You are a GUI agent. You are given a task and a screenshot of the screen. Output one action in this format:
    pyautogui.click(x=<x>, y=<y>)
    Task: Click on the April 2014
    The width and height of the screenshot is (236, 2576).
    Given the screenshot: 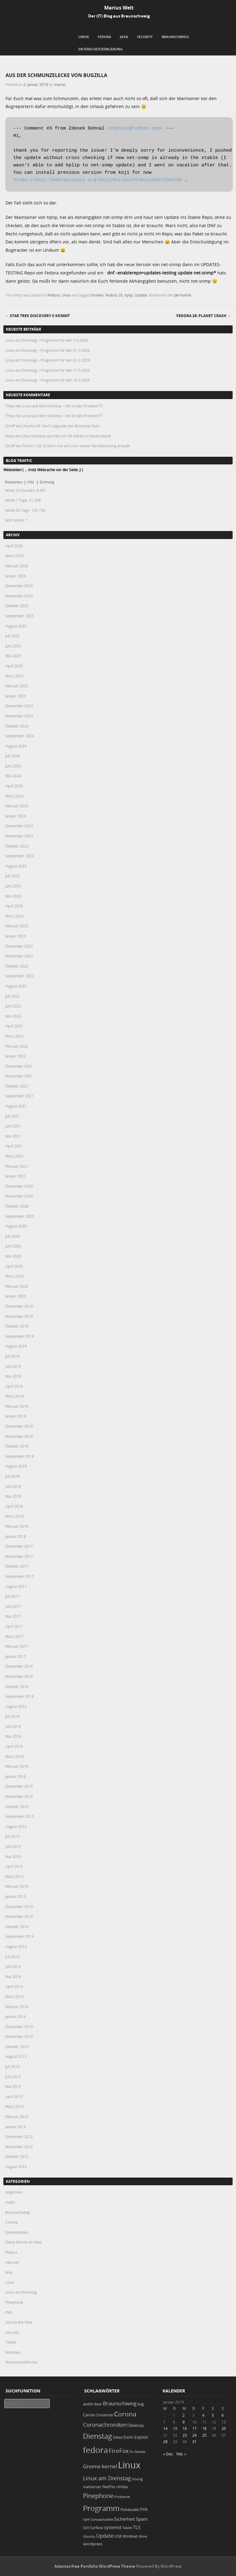 What is the action you would take?
    pyautogui.click(x=14, y=1986)
    